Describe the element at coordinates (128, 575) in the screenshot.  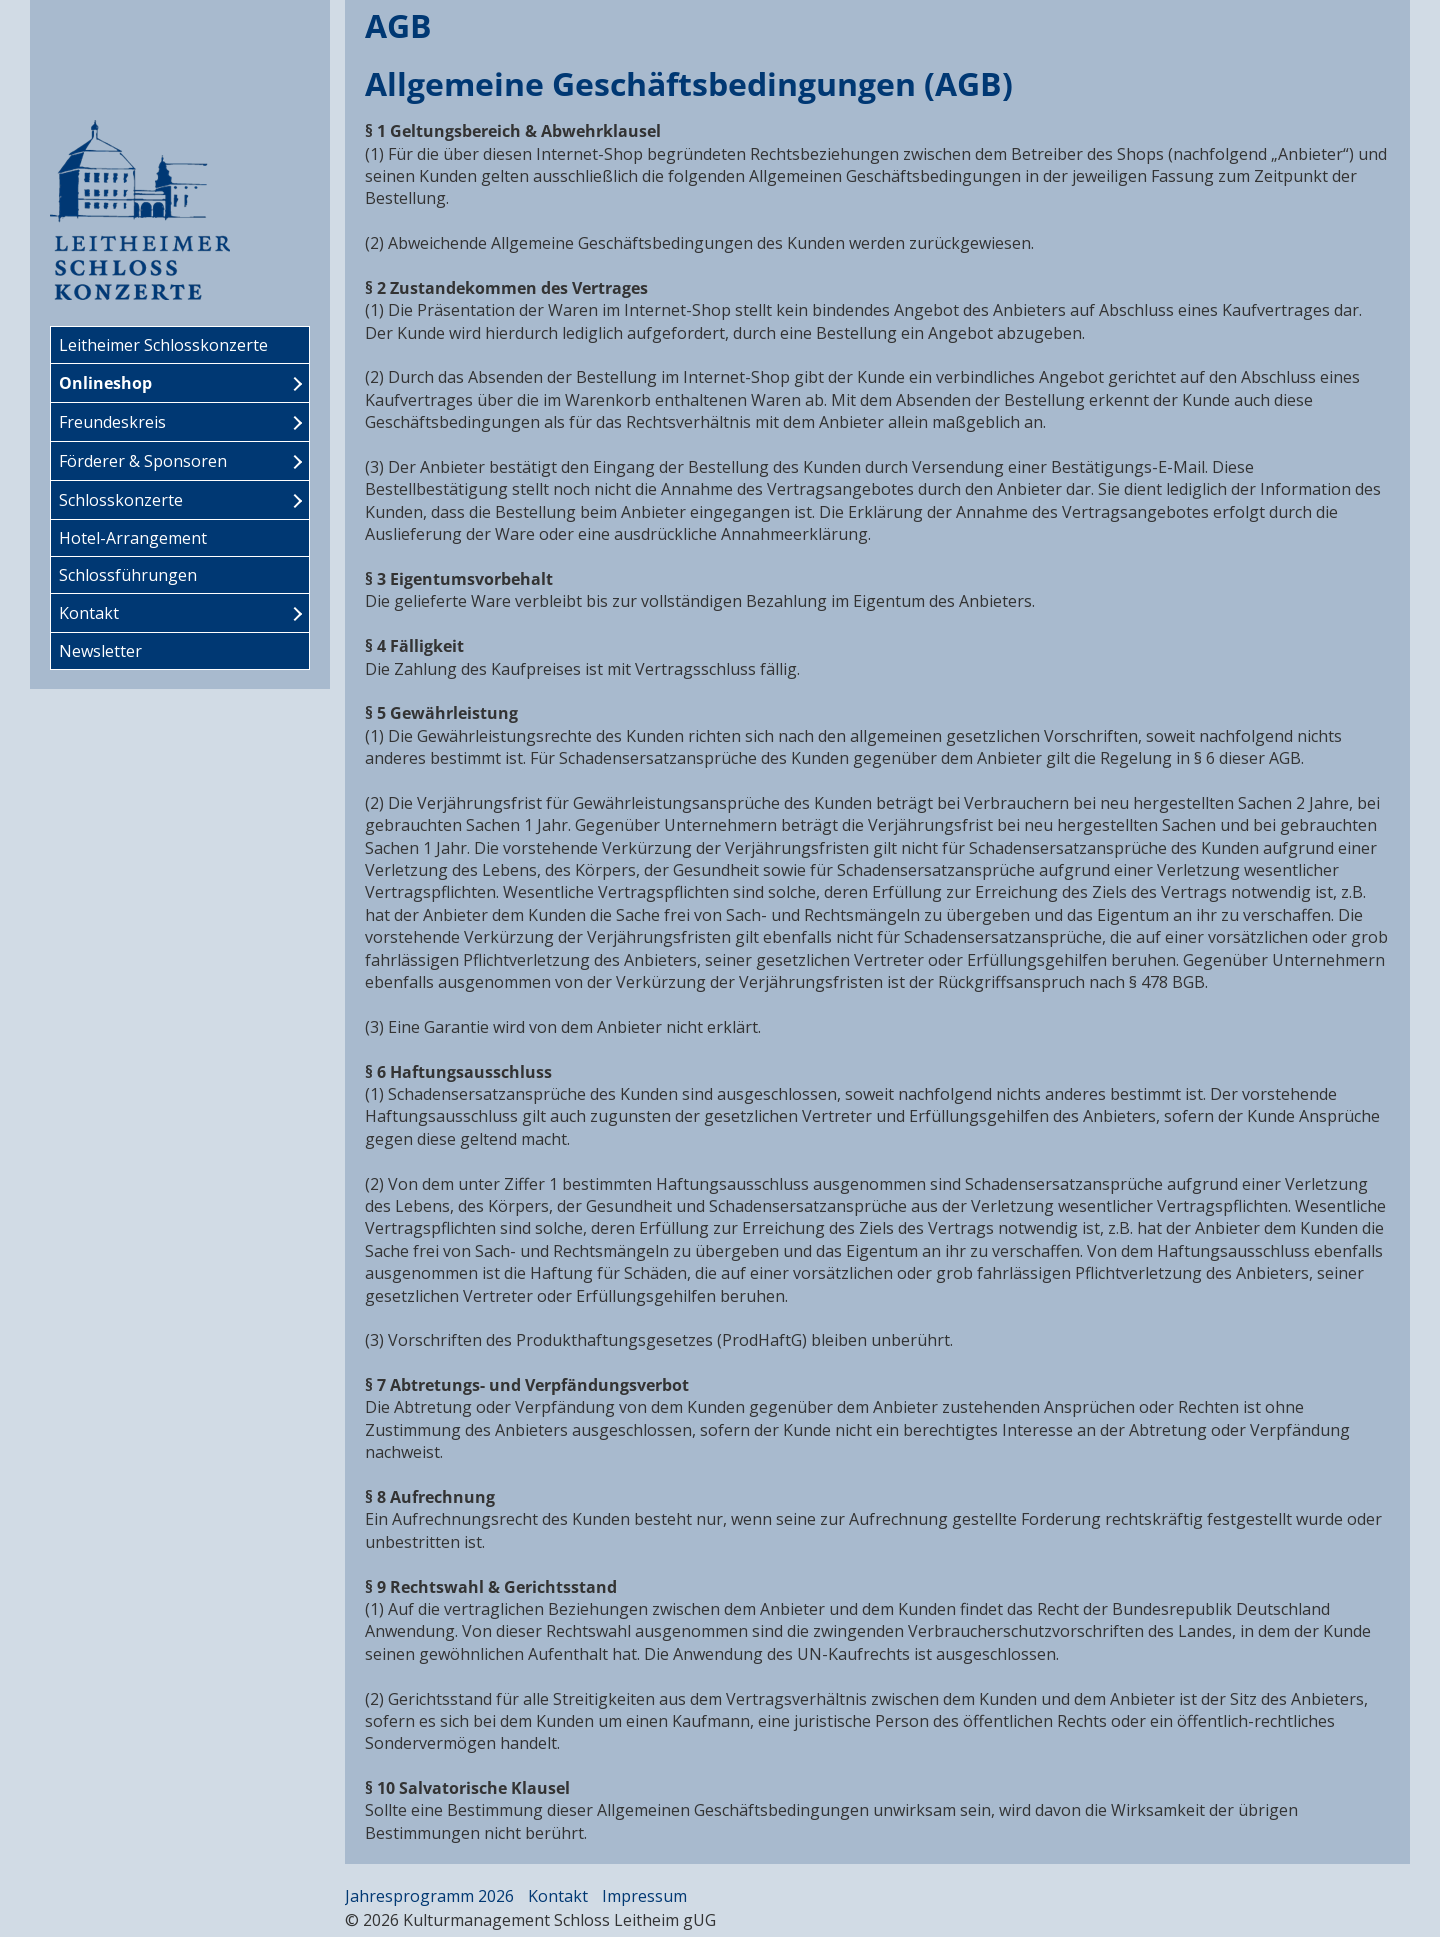
I see `Schlossführungen` at that location.